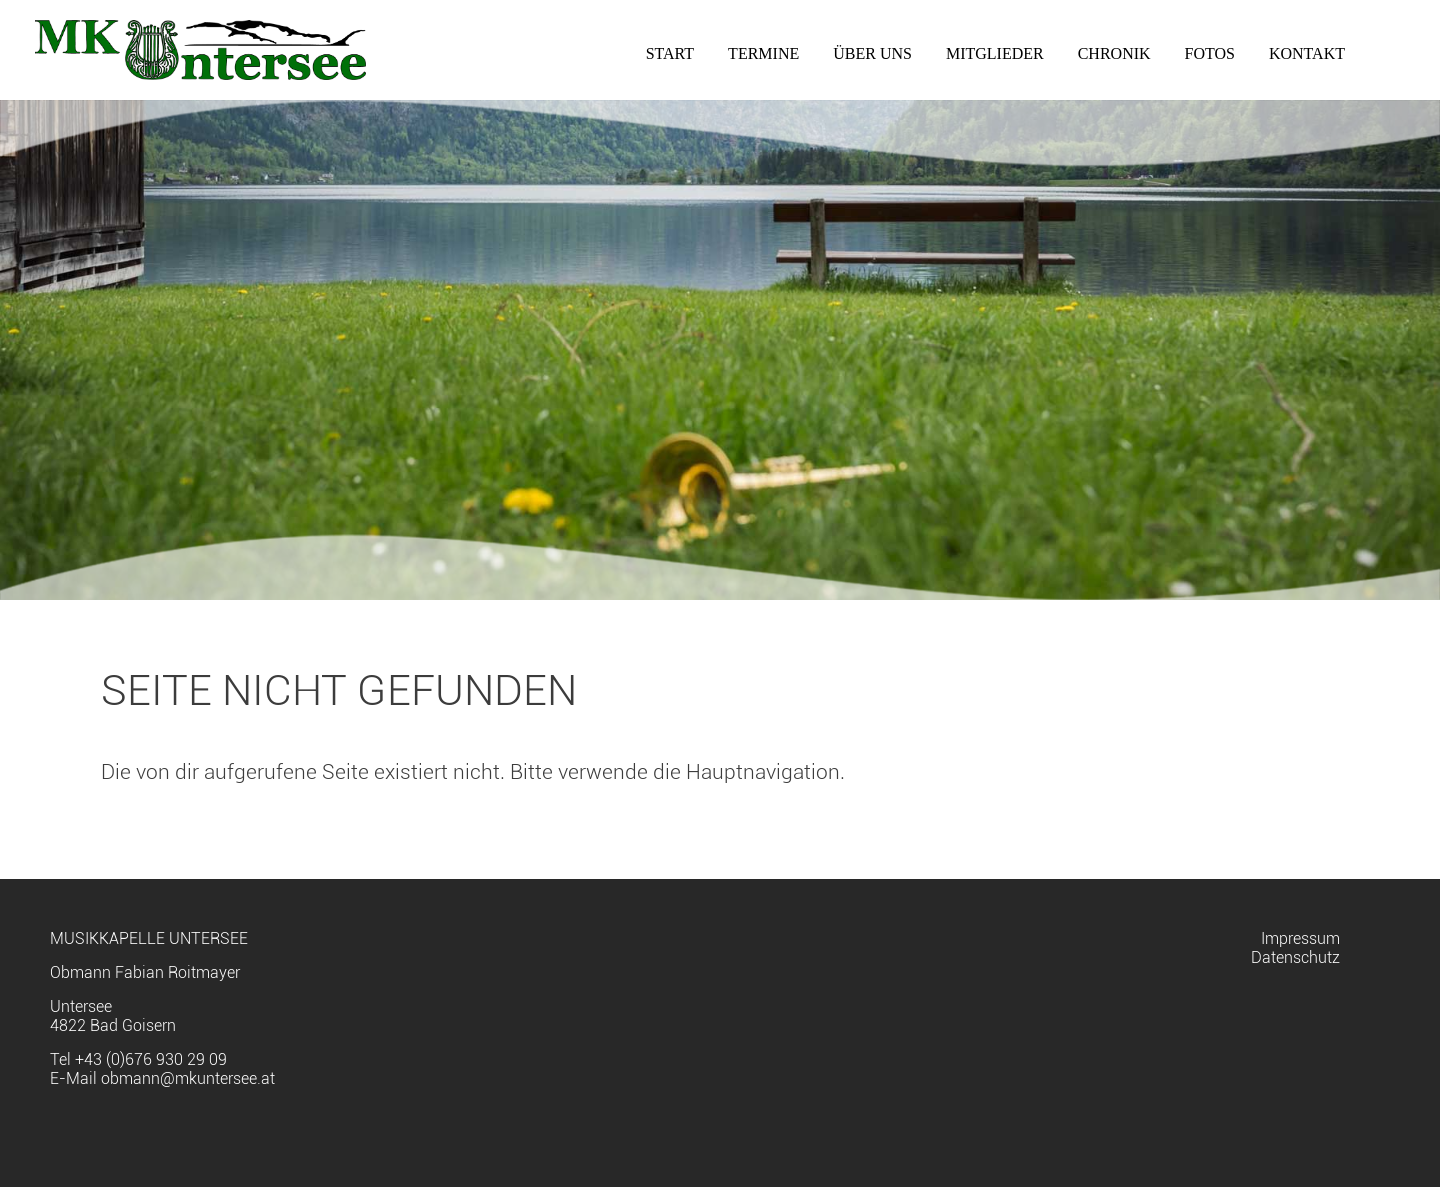 The image size is (1440, 1187). I want to click on Termine, so click(763, 53).